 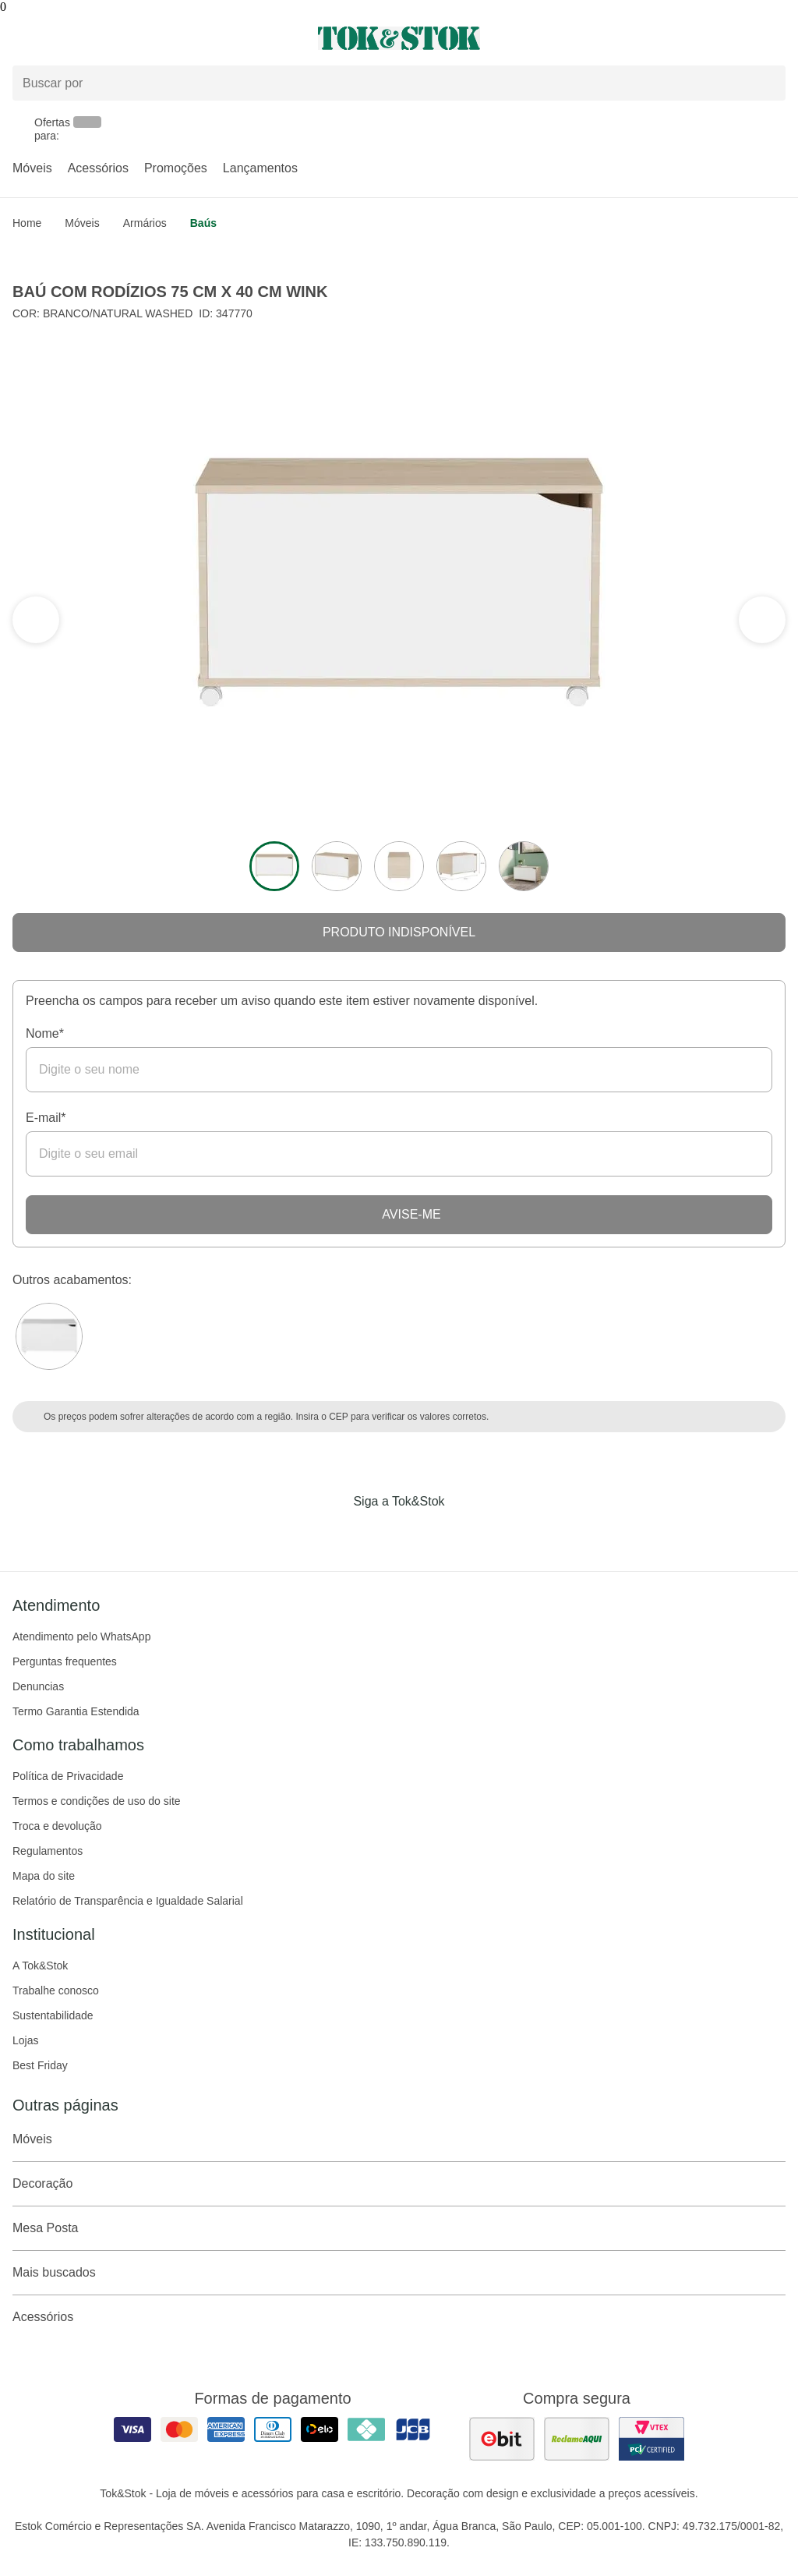 I want to click on [ver as avaliações dos consumidores no ebit], so click(x=502, y=2439).